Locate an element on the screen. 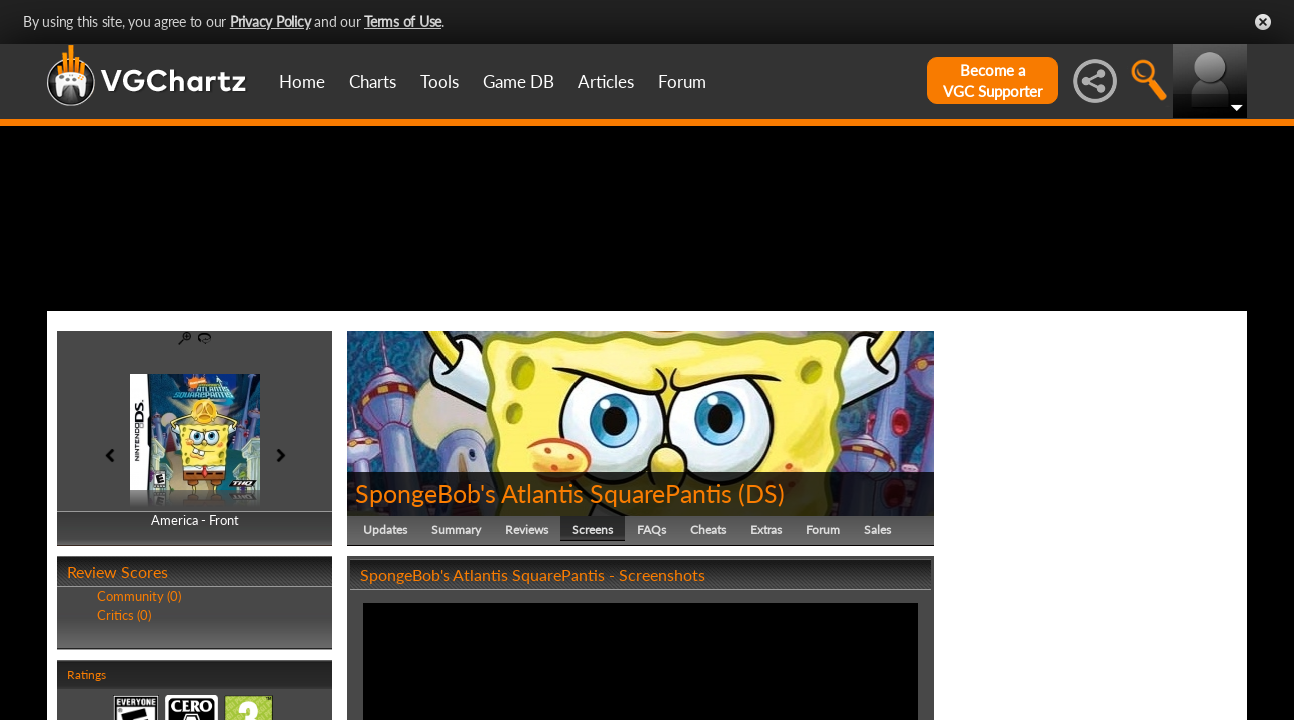  FAQs is located at coordinates (651, 624).